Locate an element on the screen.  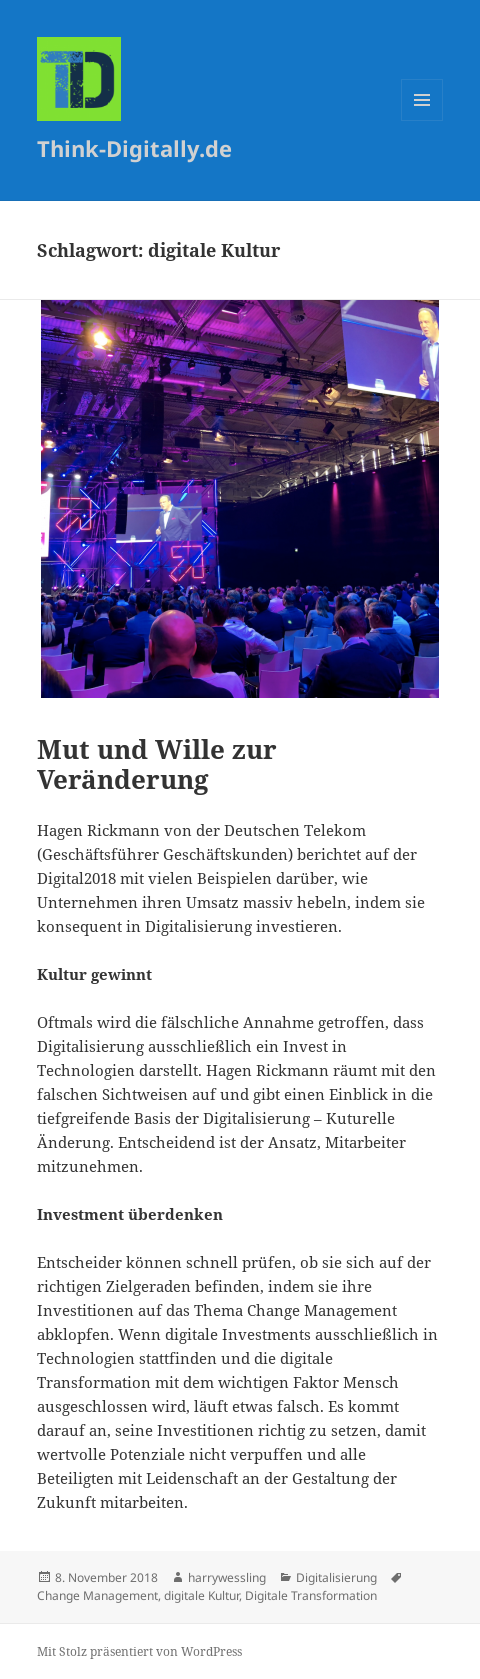
Mut und Wille zur Veränderung is located at coordinates (157, 764).